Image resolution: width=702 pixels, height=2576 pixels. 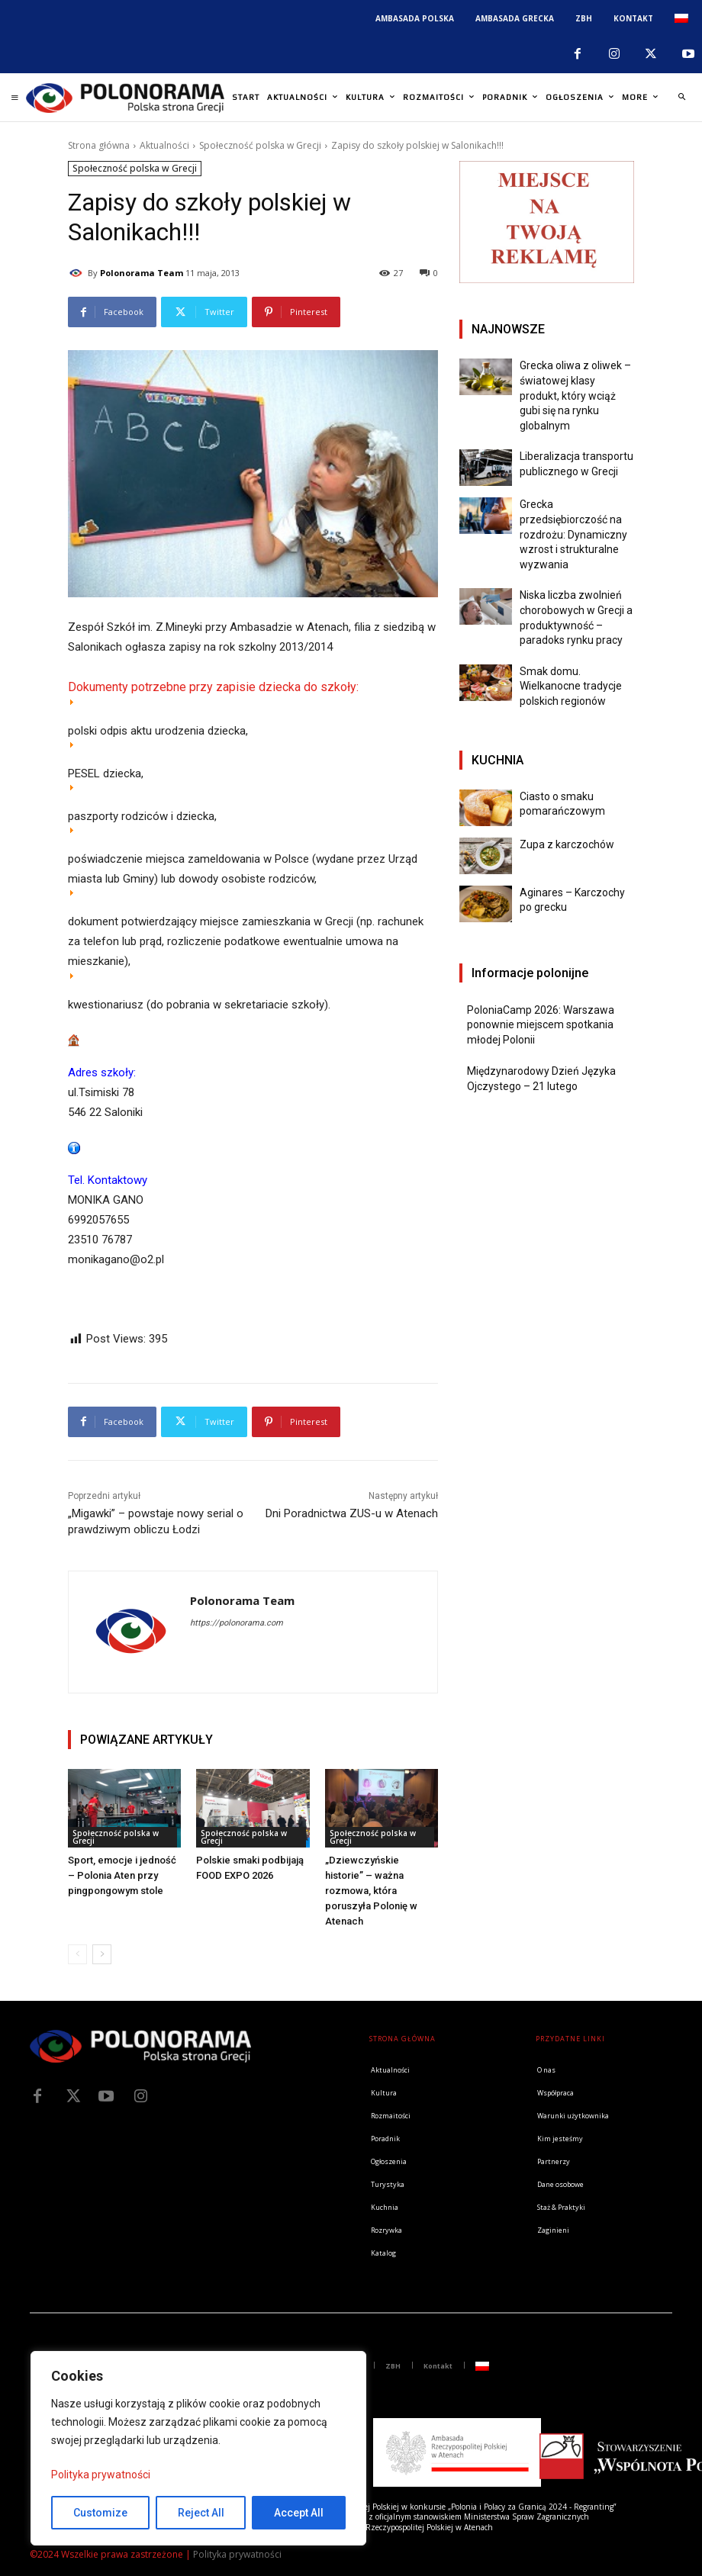 I want to click on Strona główna, so click(x=99, y=145).